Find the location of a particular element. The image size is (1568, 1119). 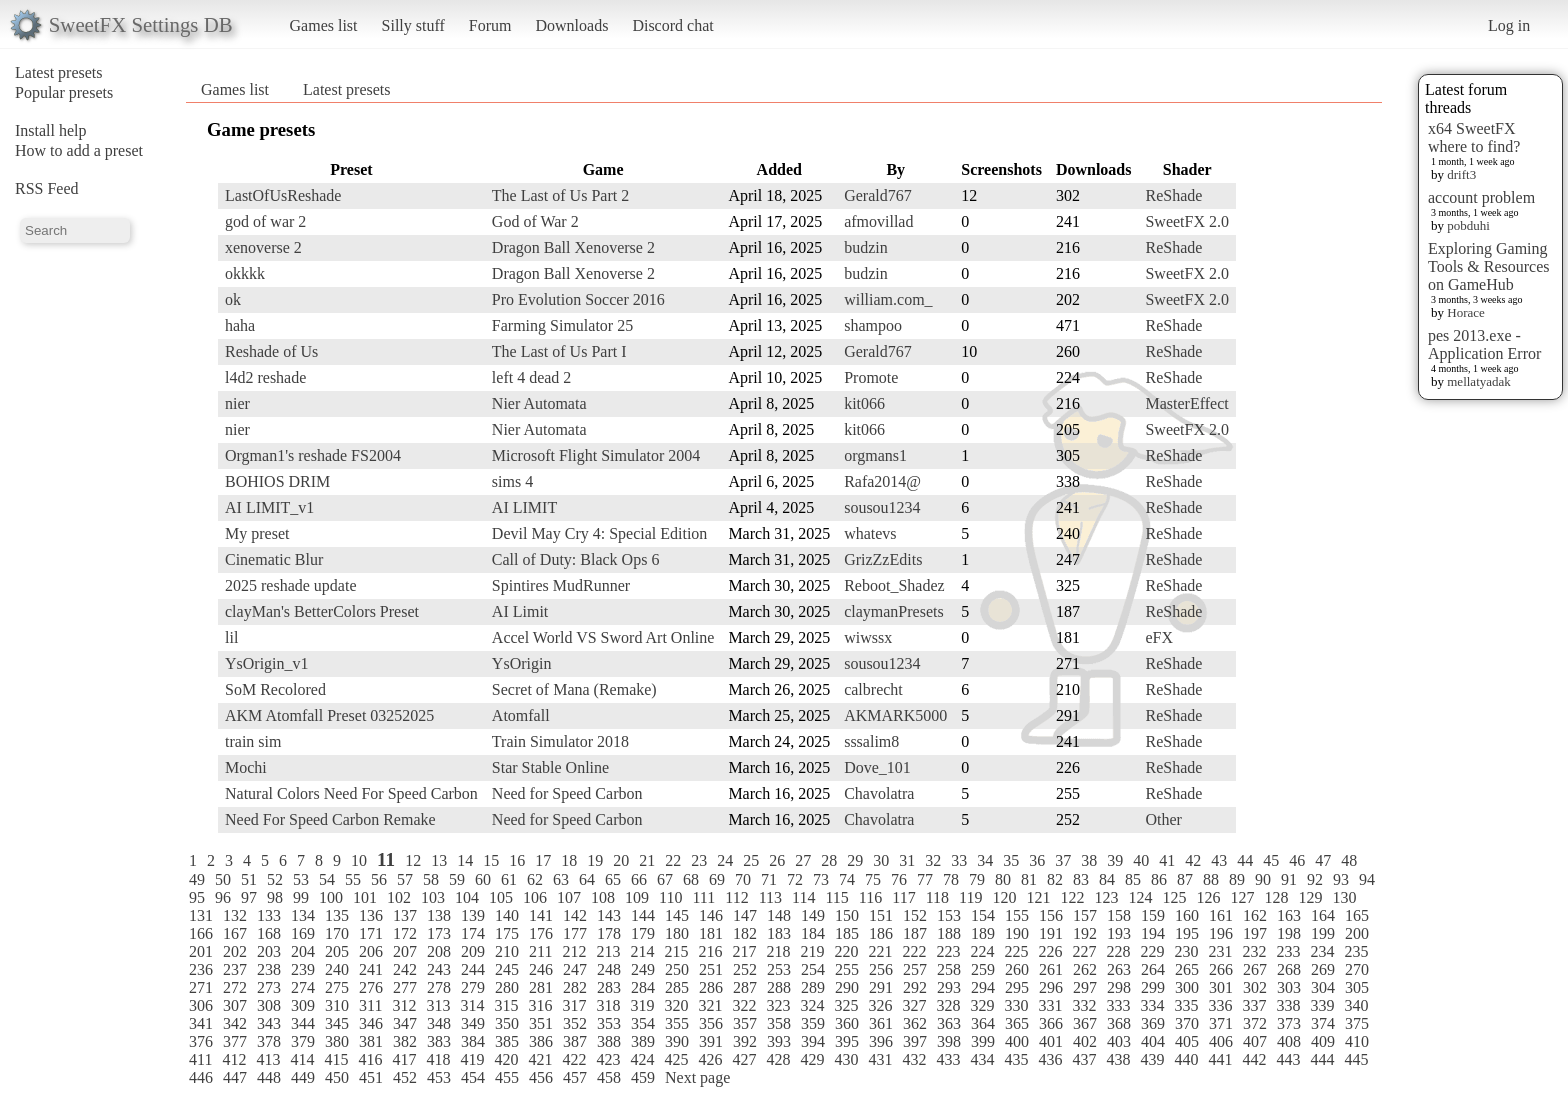

Accel World VS Sword Art Online is located at coordinates (603, 637).